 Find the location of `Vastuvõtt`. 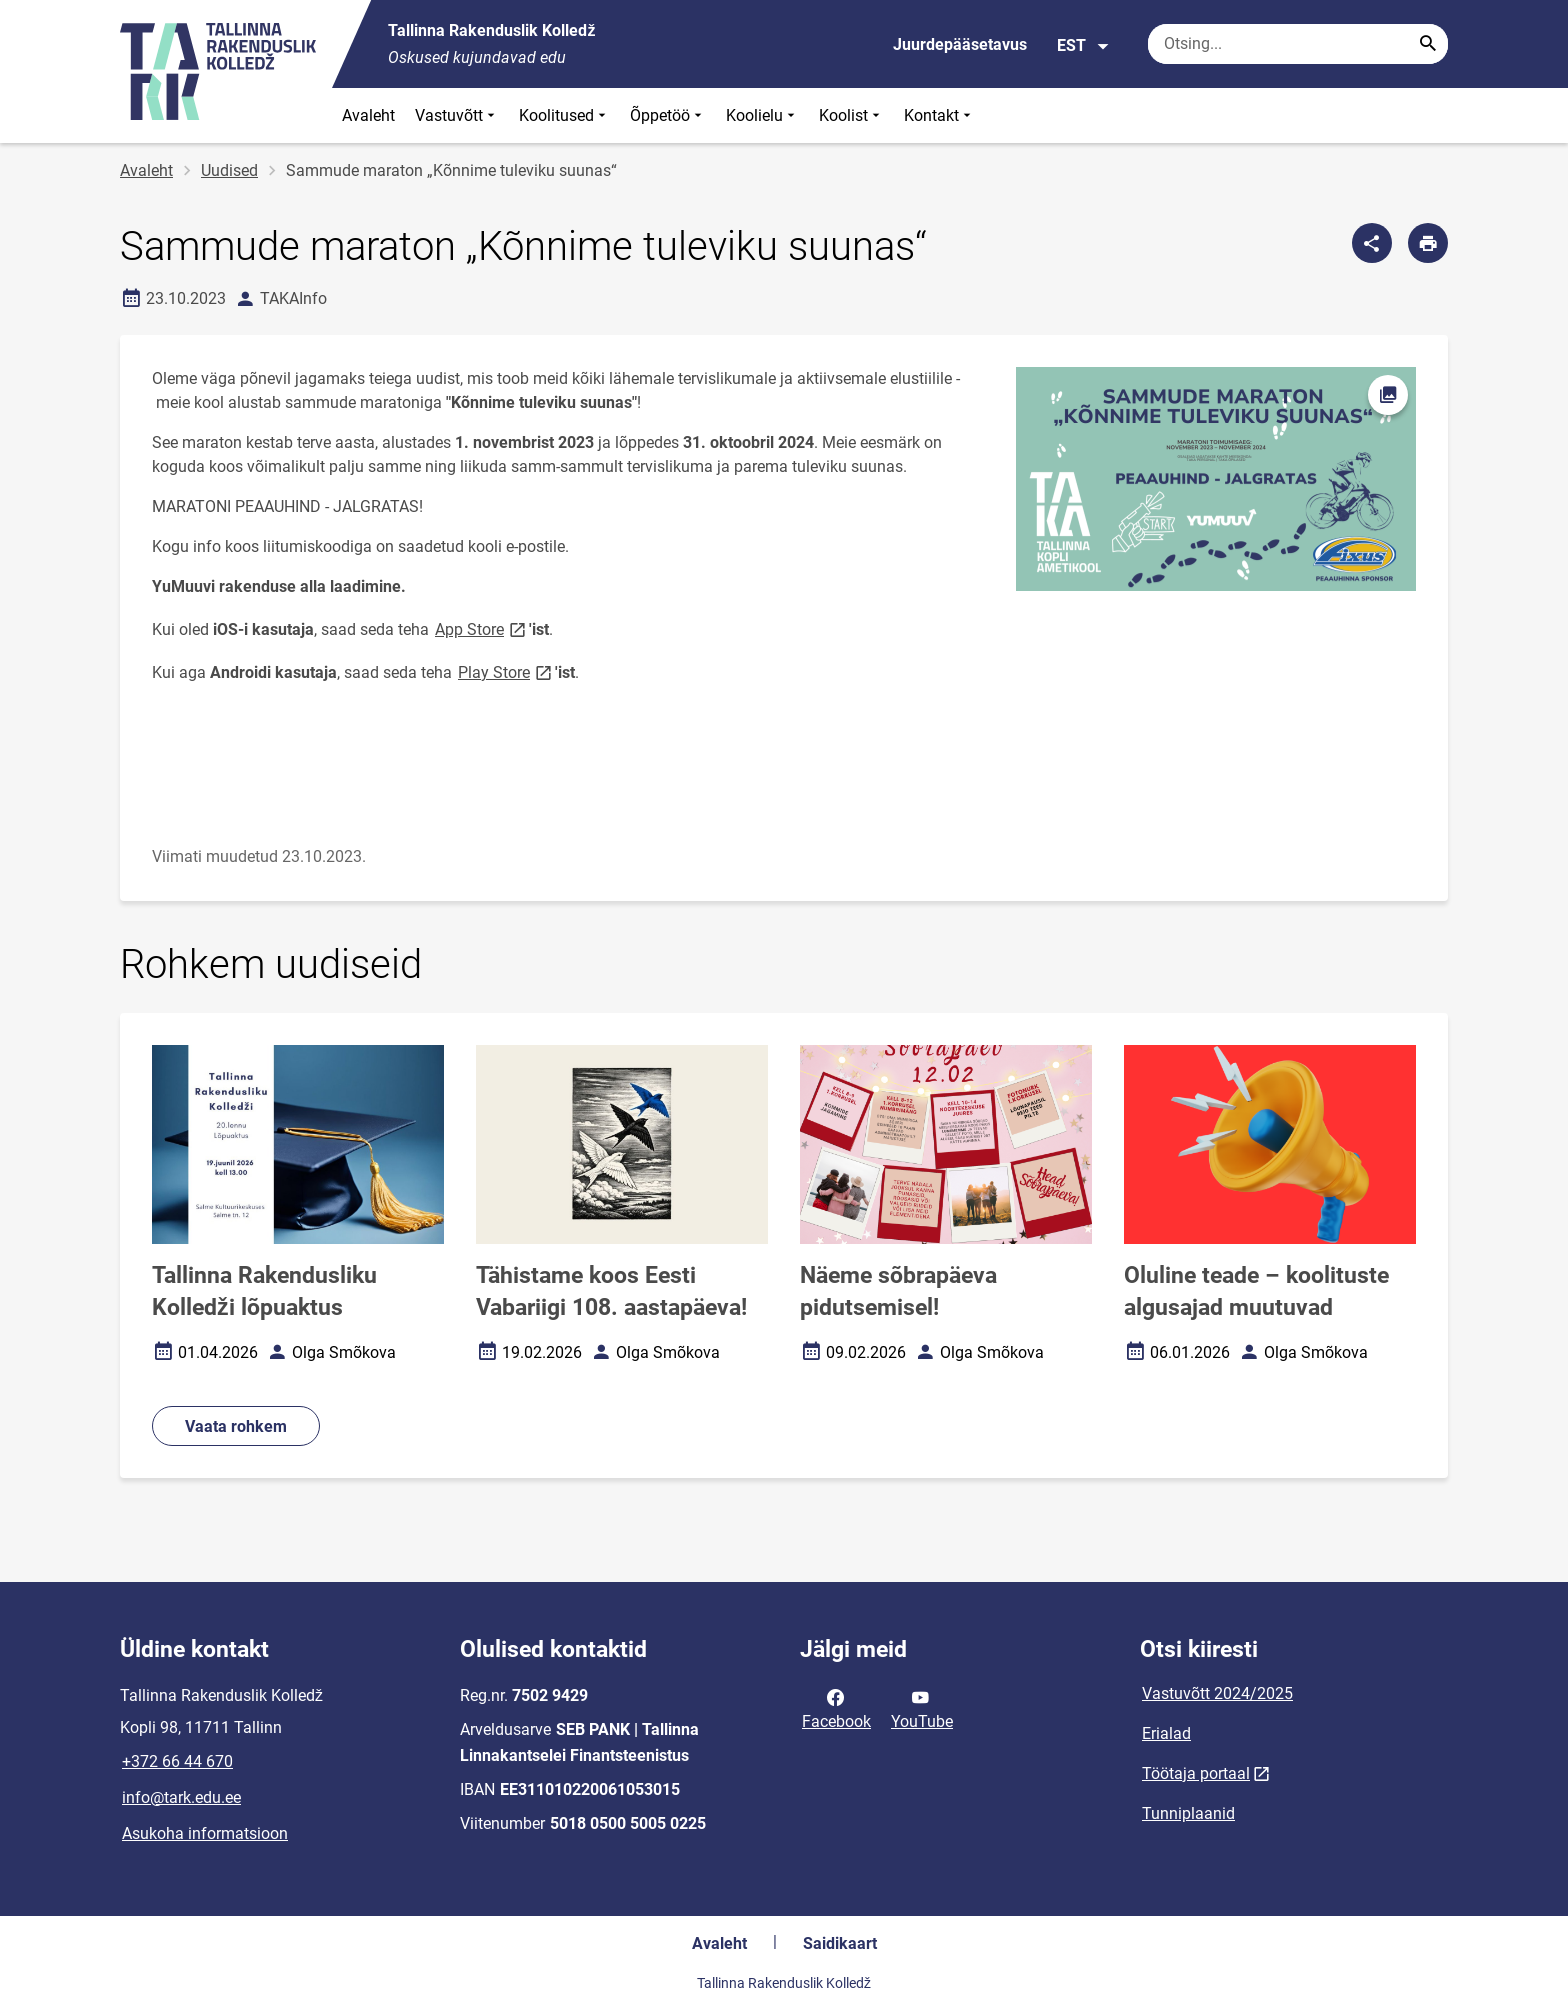

Vastuvõtt is located at coordinates (457, 115).